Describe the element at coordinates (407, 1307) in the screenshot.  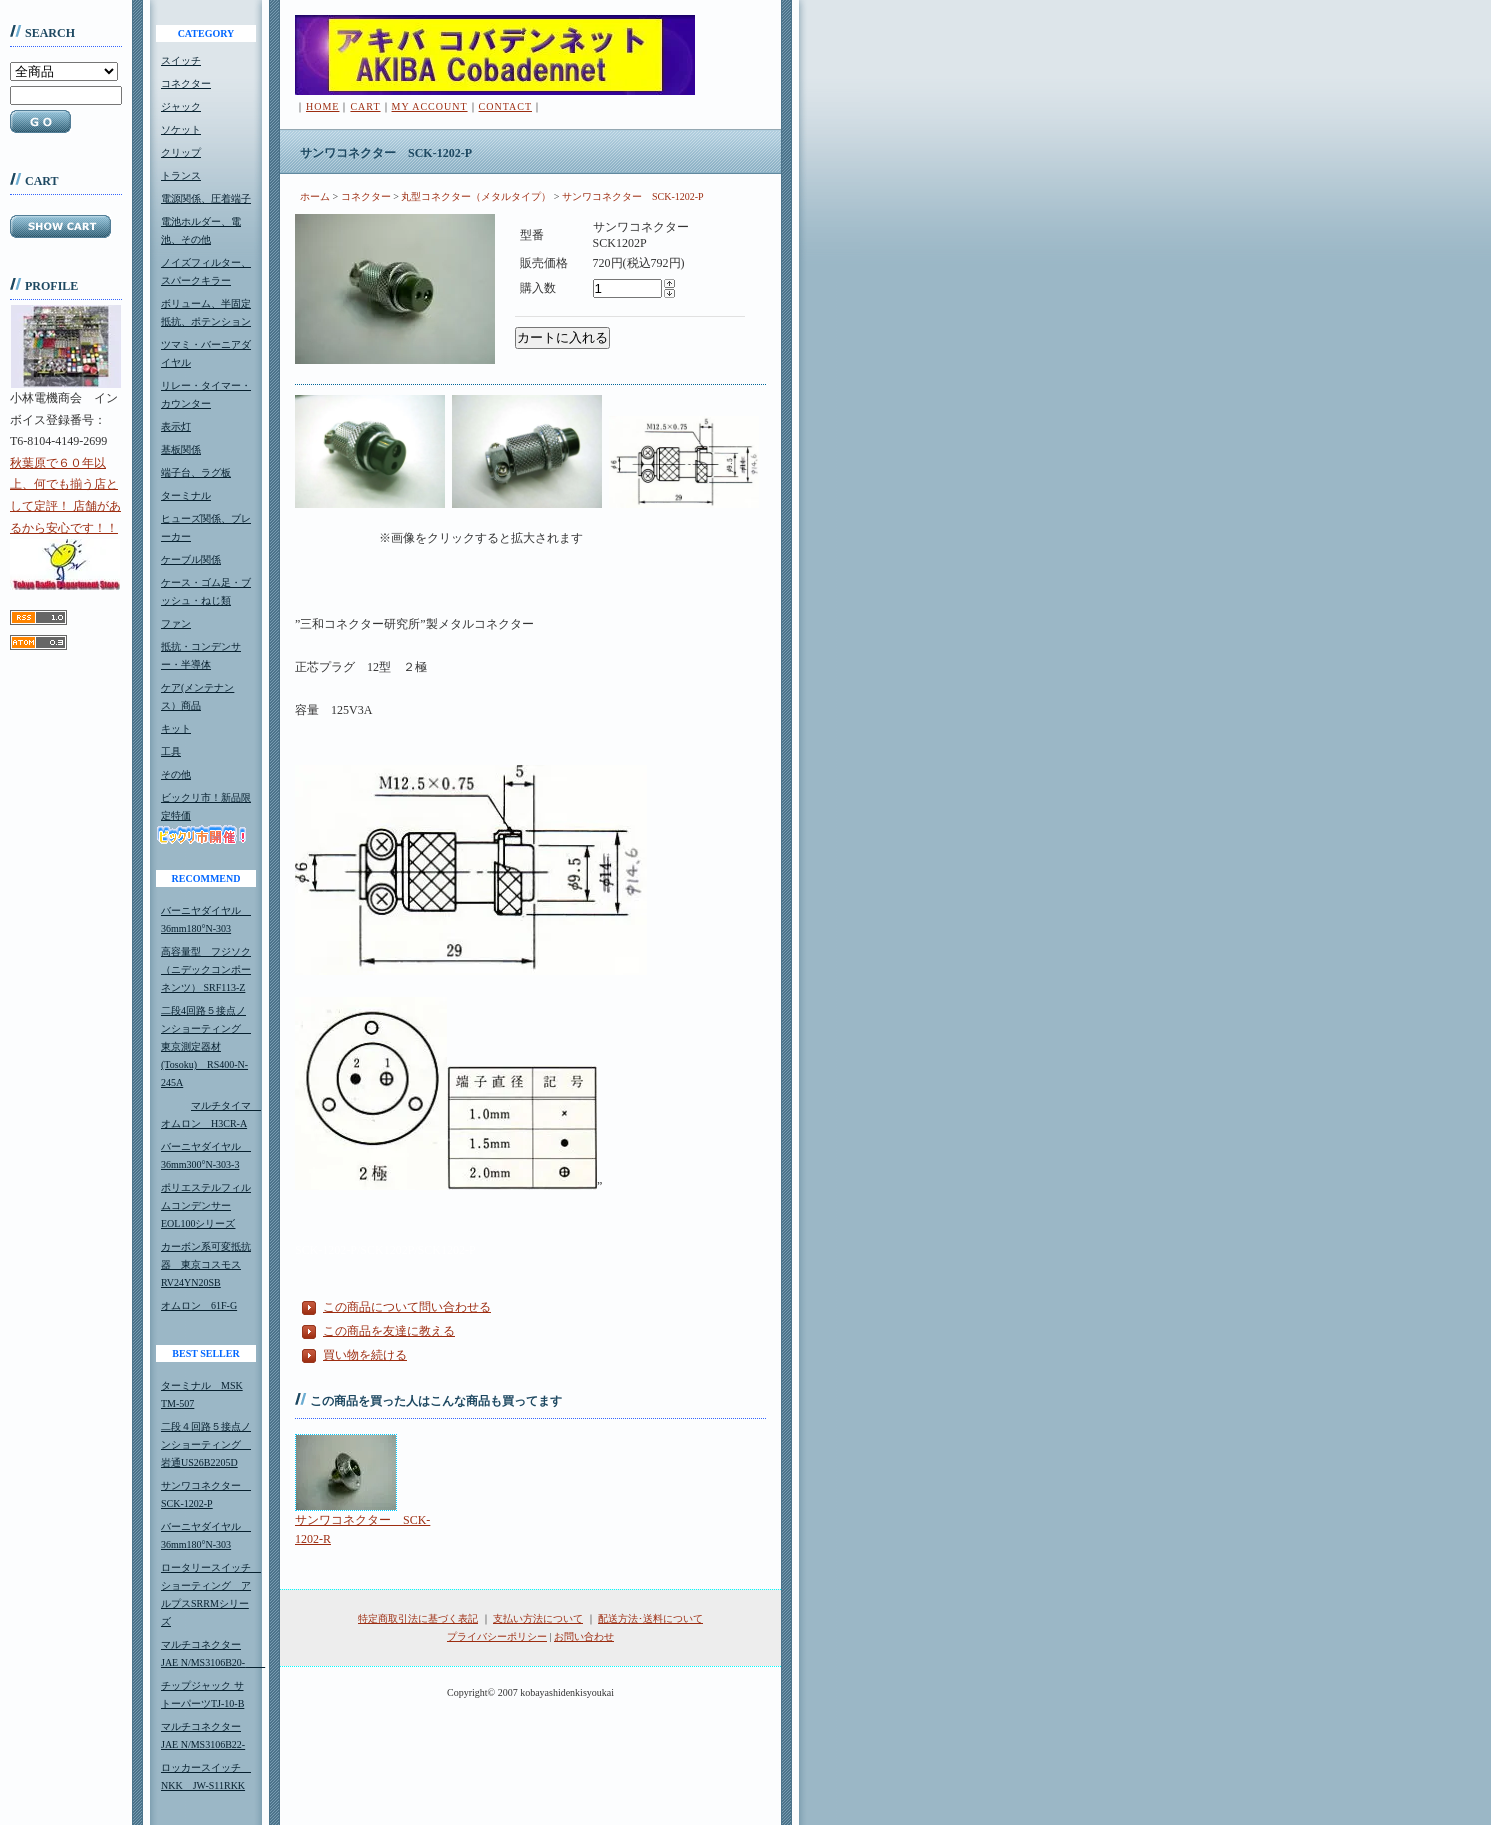
I see `この商品について問い合わせる` at that location.